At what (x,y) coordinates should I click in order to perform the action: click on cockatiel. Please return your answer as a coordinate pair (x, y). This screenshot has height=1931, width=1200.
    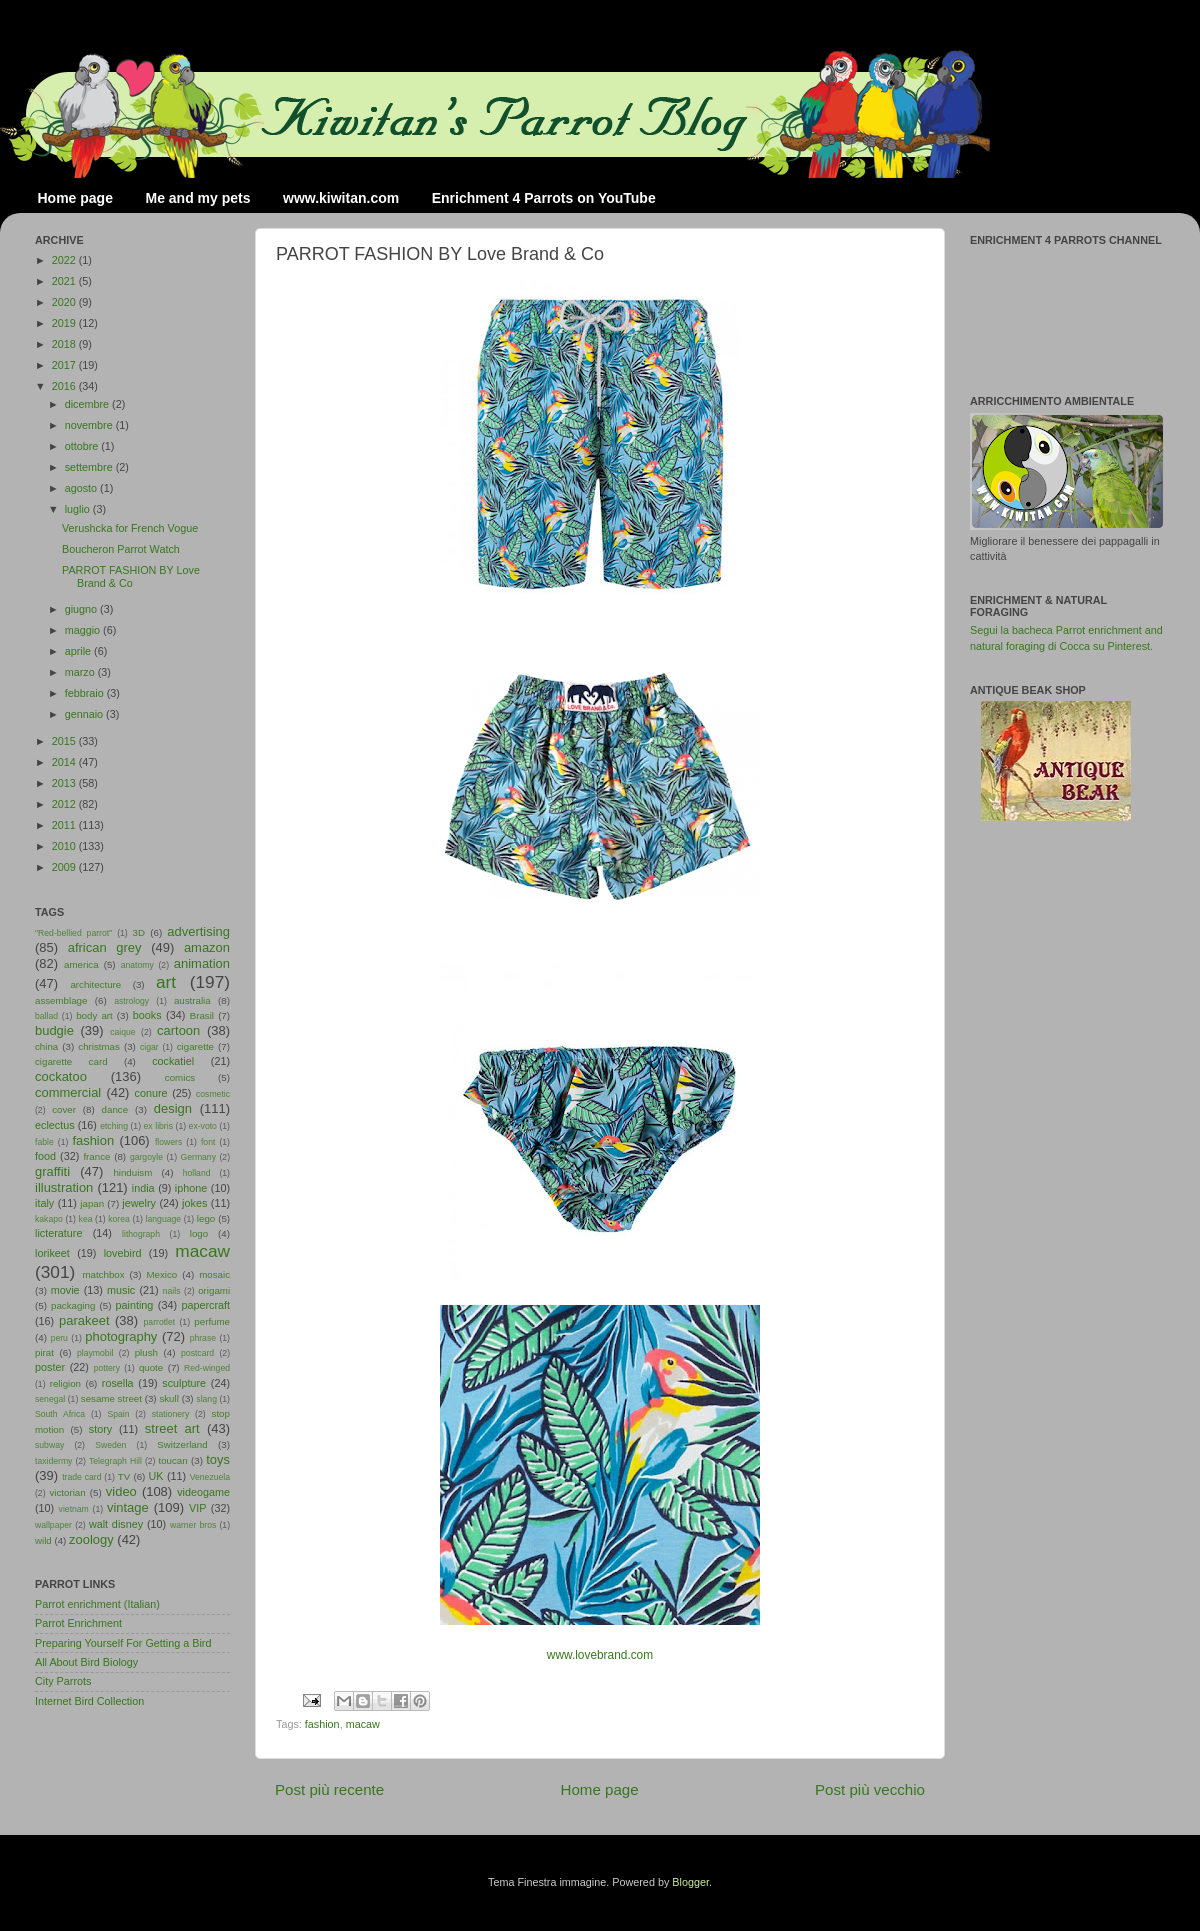
    Looking at the image, I should click on (173, 1061).